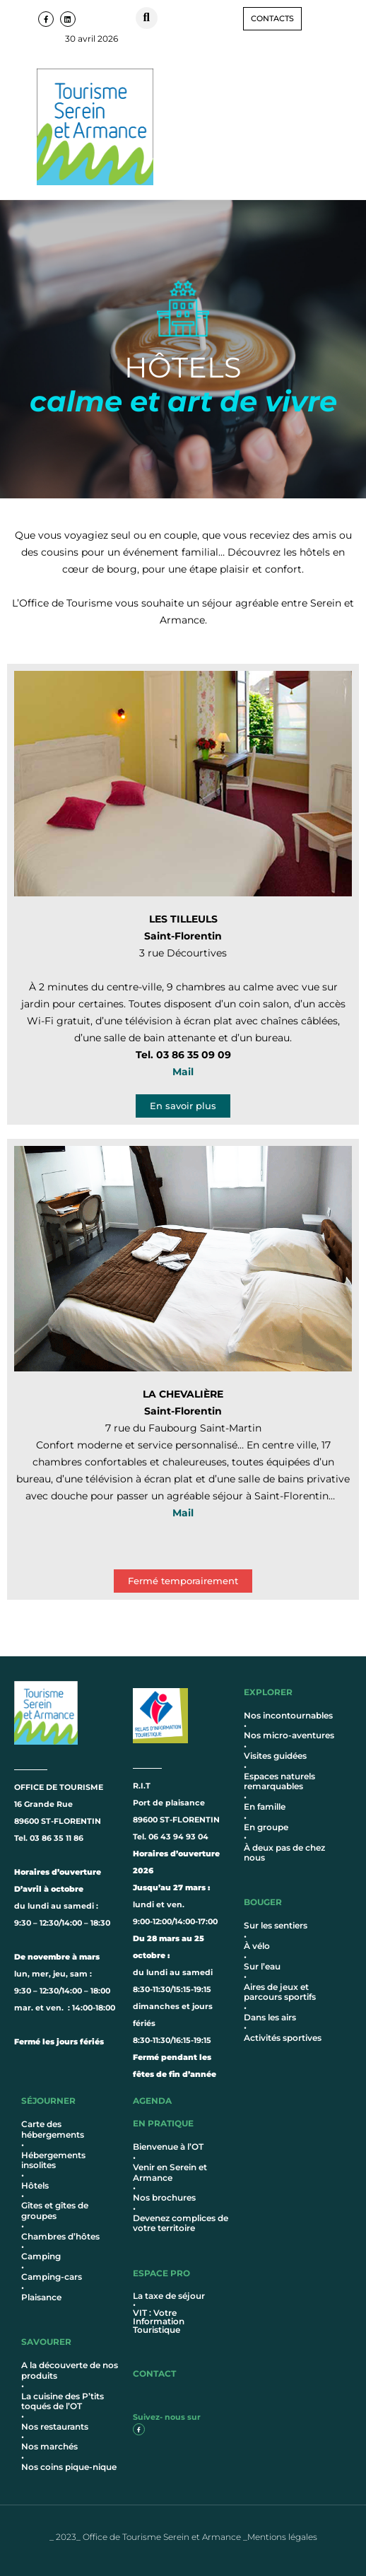 This screenshot has height=2576, width=366. I want to click on À deux pas de chez nous, so click(284, 1852).